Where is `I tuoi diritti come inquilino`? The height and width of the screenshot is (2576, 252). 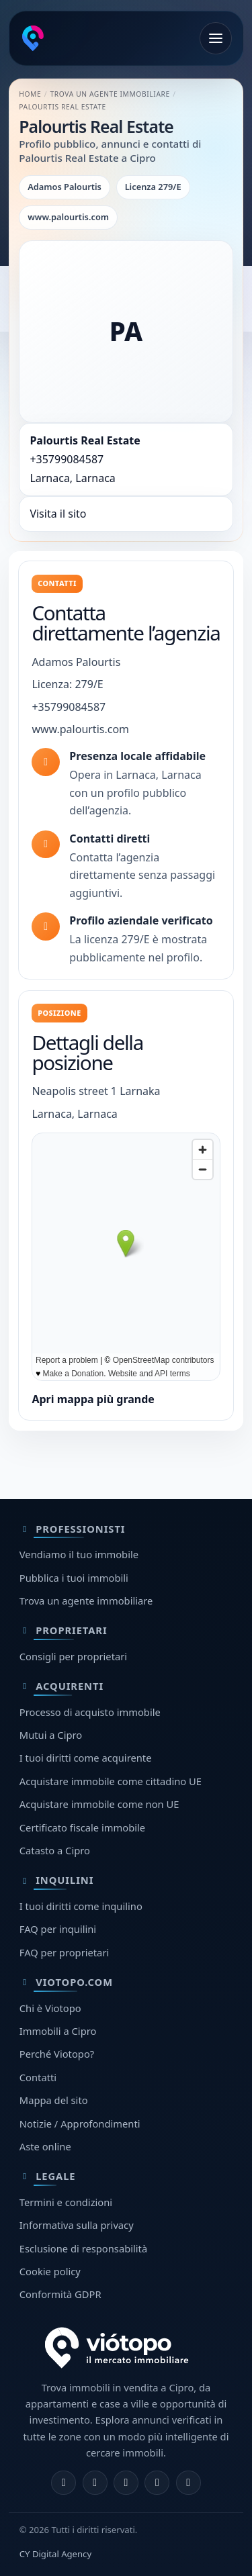
I tuoi diritti come inquilino is located at coordinates (80, 1906).